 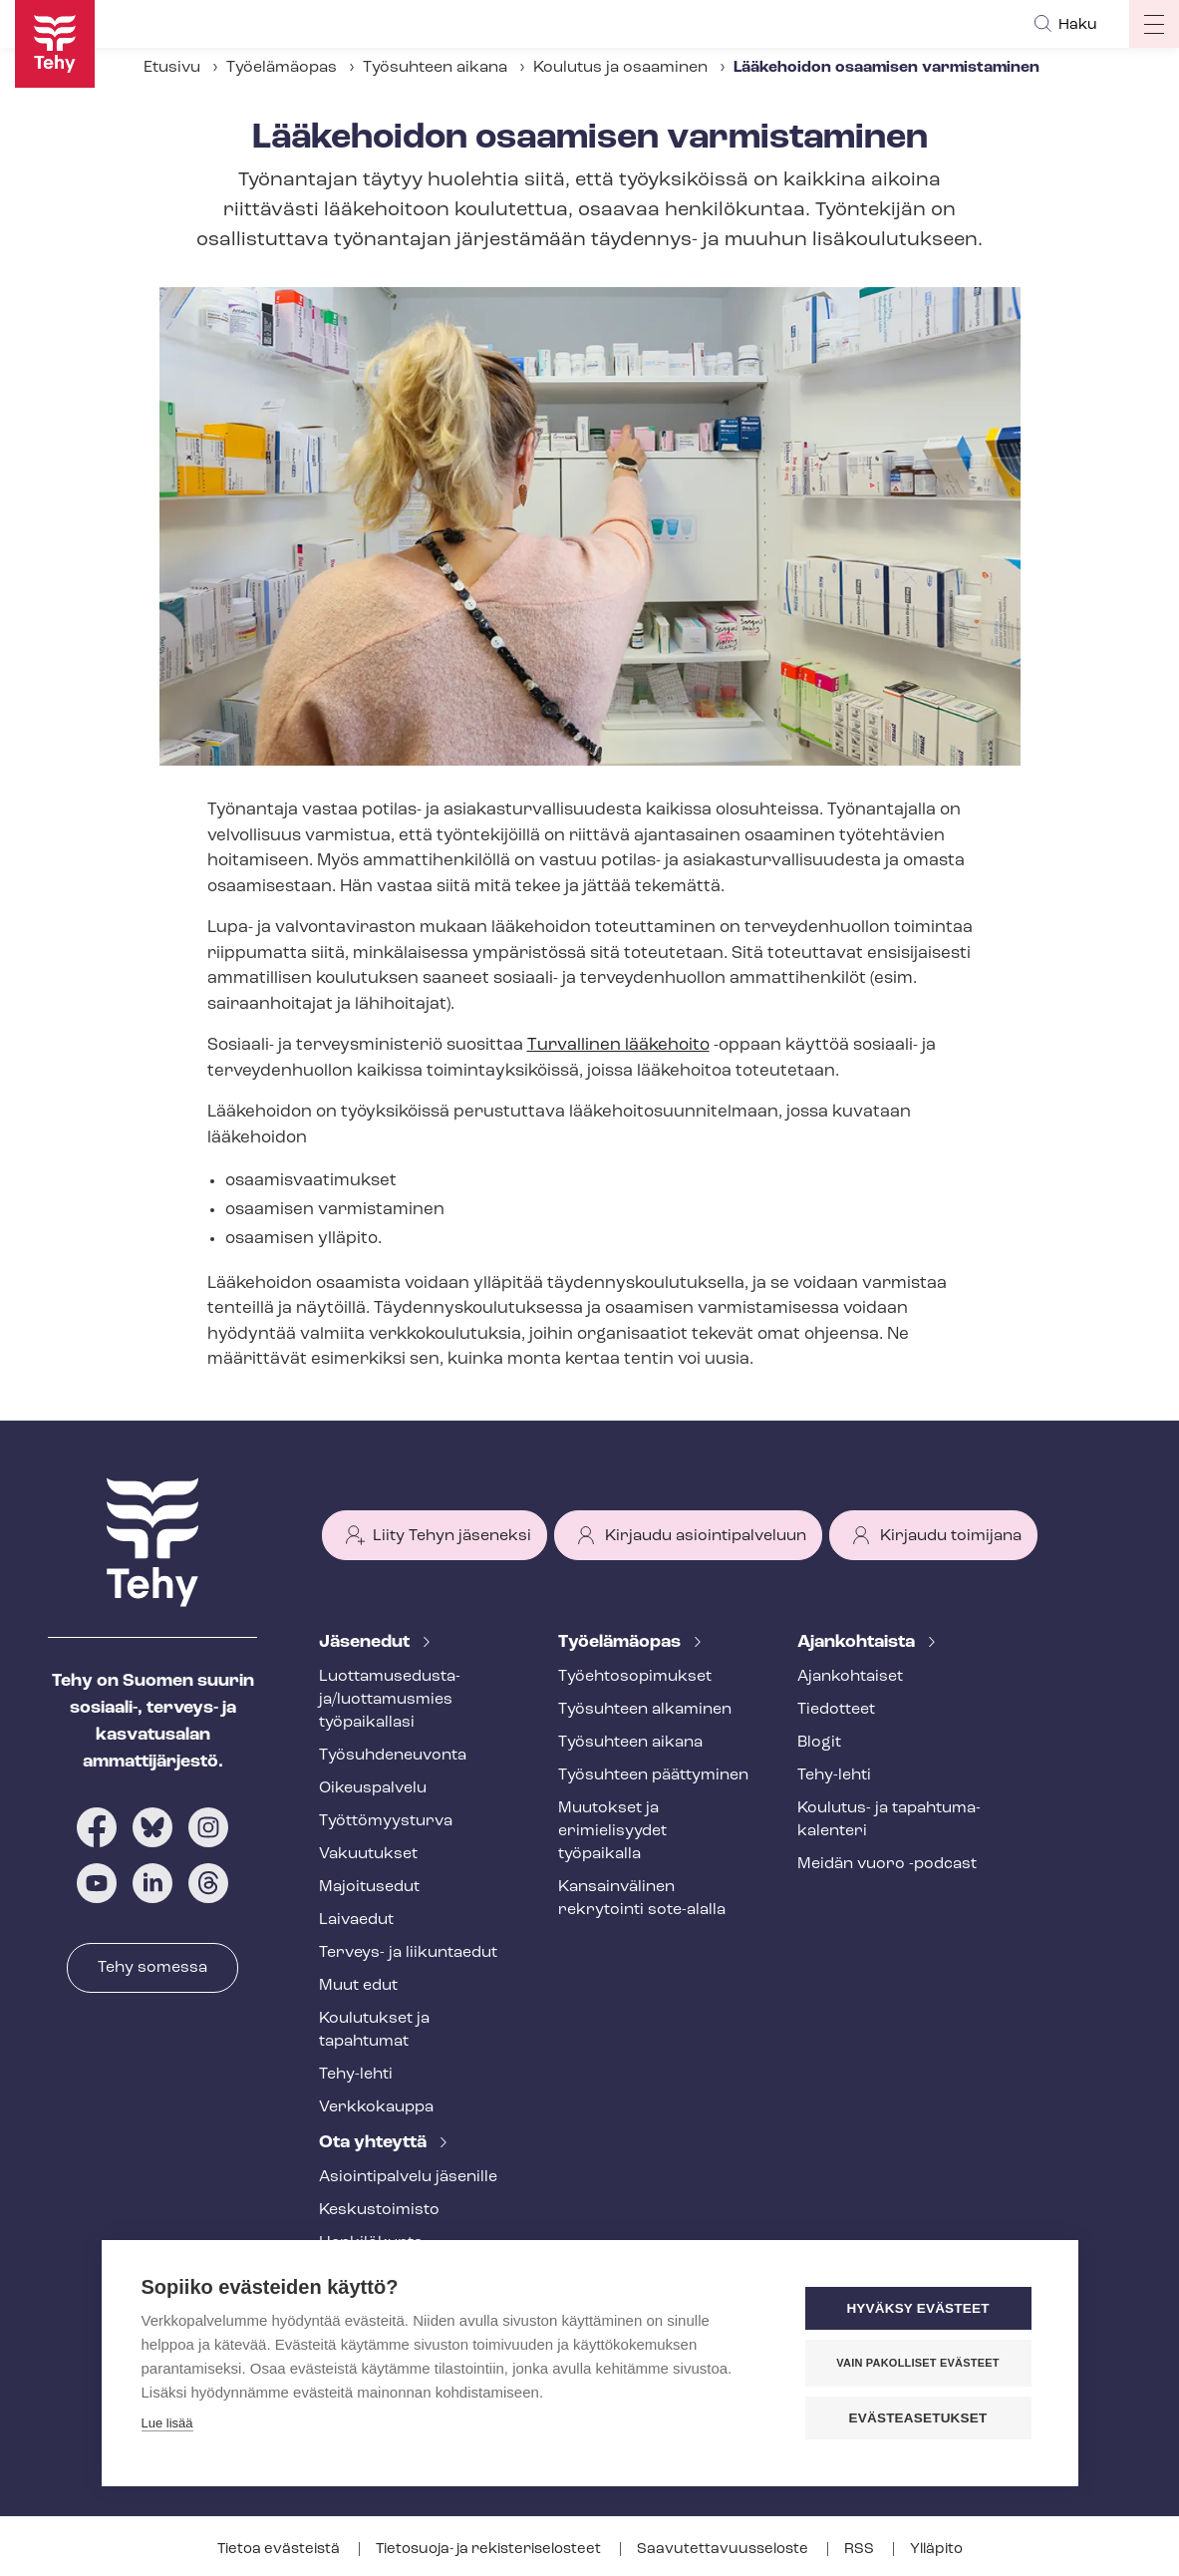 What do you see at coordinates (490, 2549) in the screenshot?
I see `Tietosuoja- ja re­kis­te­ri­se­los­teet` at bounding box center [490, 2549].